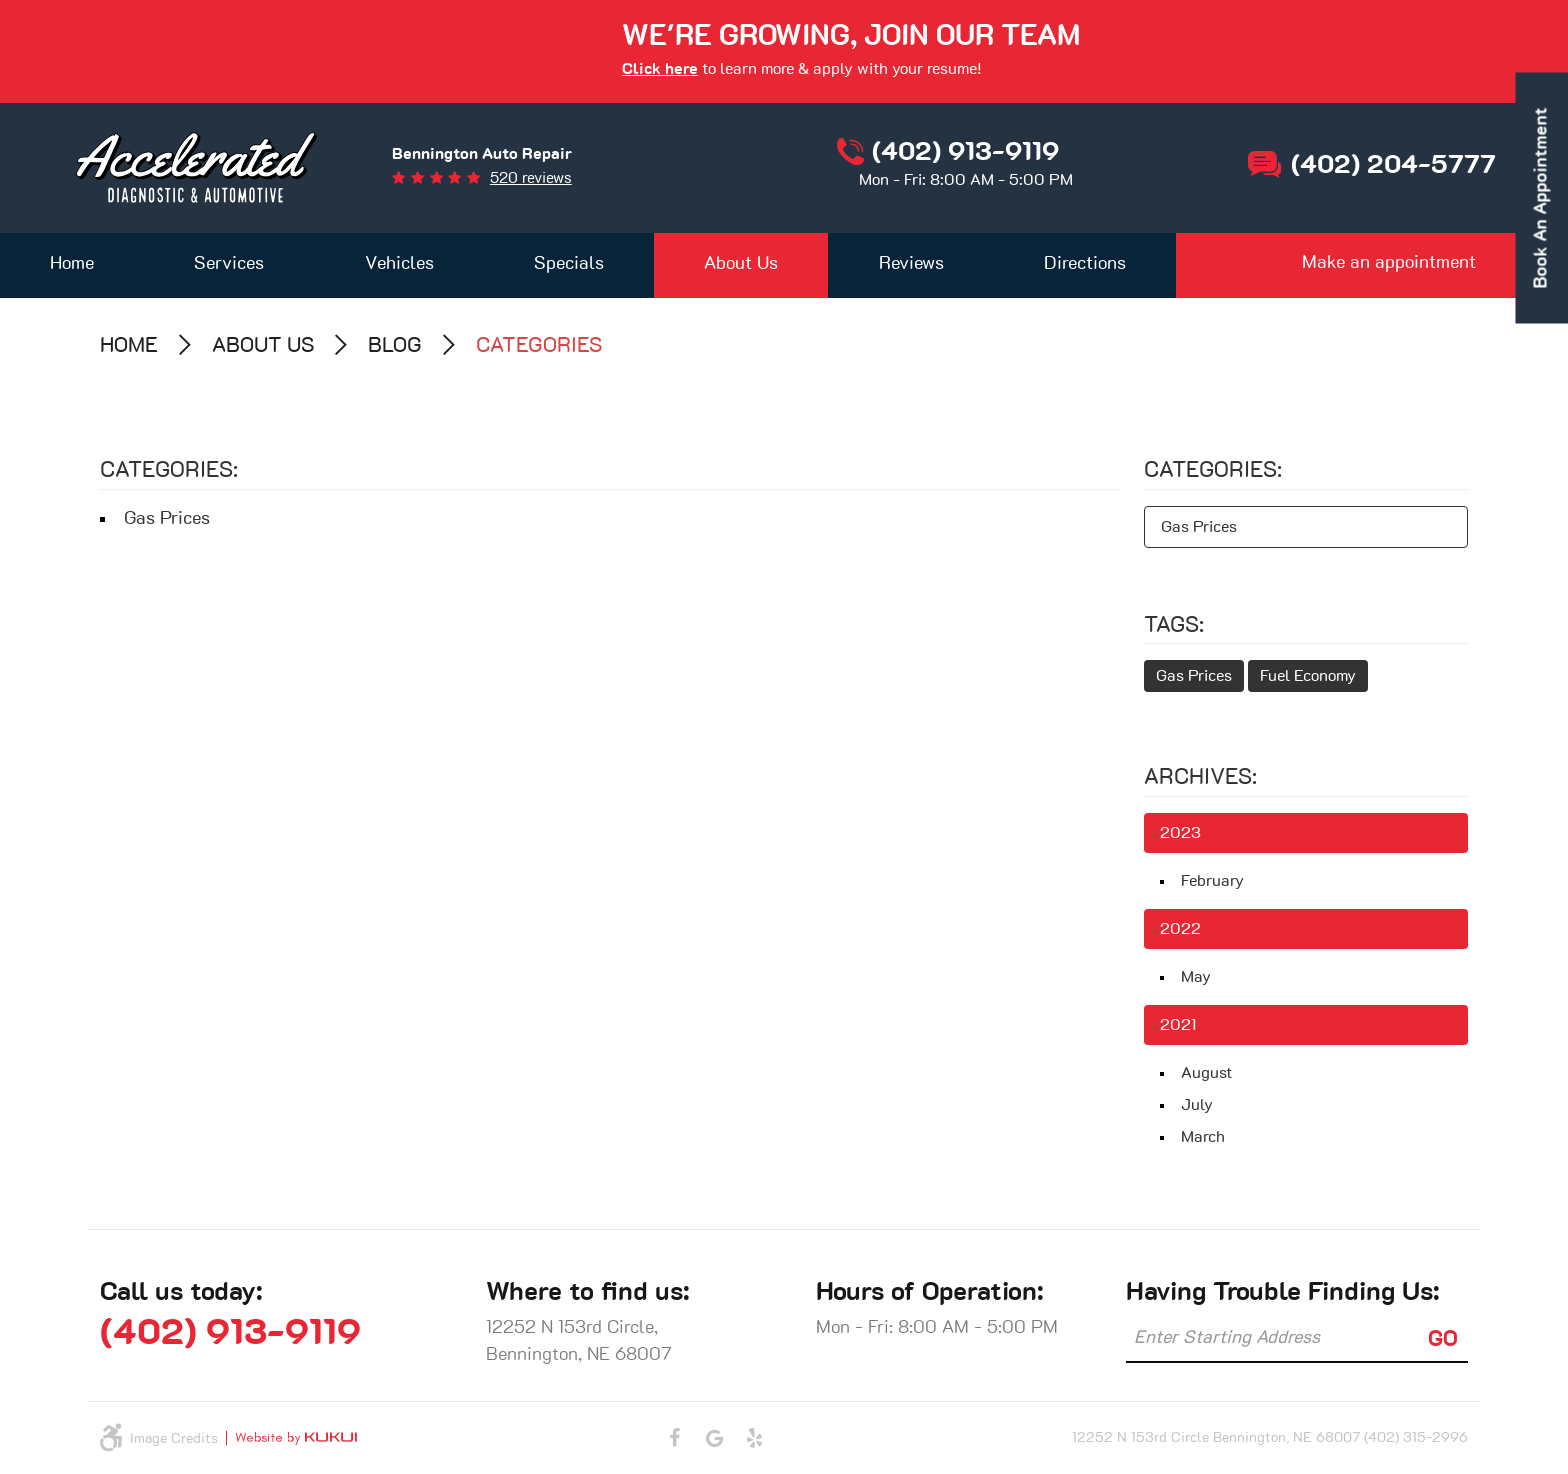 This screenshot has width=1568, height=1474. Describe the element at coordinates (291, 1438) in the screenshot. I see `Website by` at that location.